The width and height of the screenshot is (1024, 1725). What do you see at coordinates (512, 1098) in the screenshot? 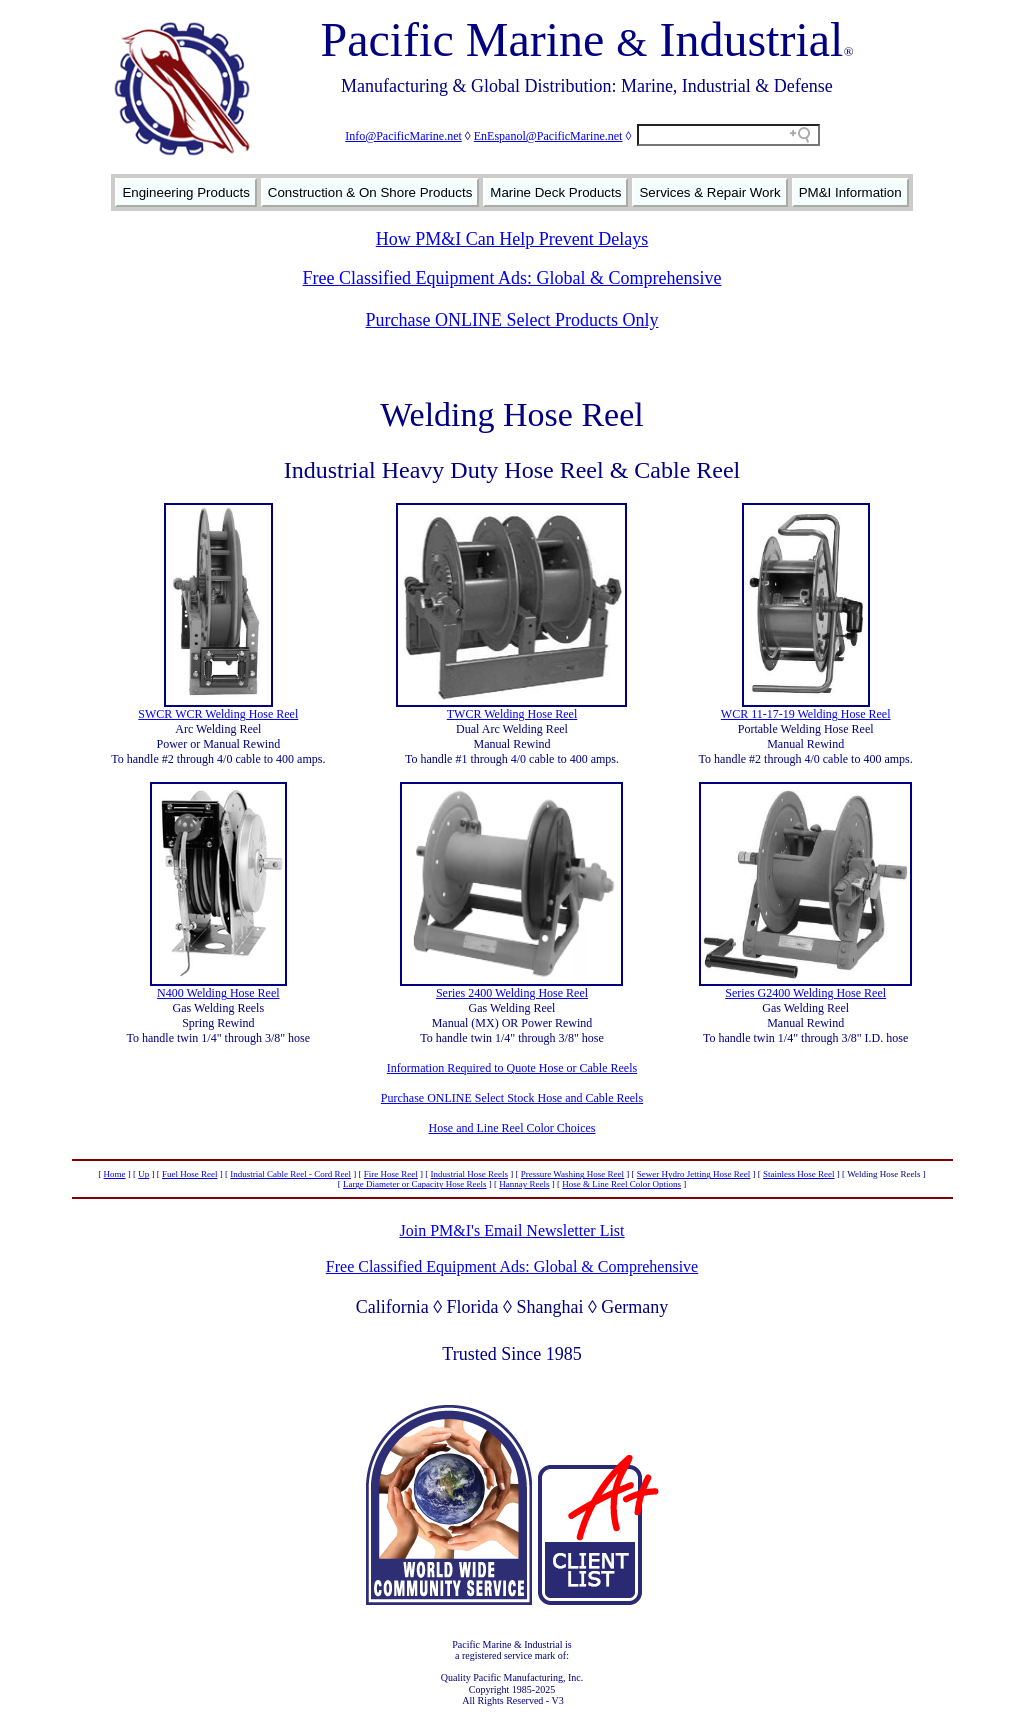
I see `Purchase ONLINE Select Stock Hose and Cable Reels` at bounding box center [512, 1098].